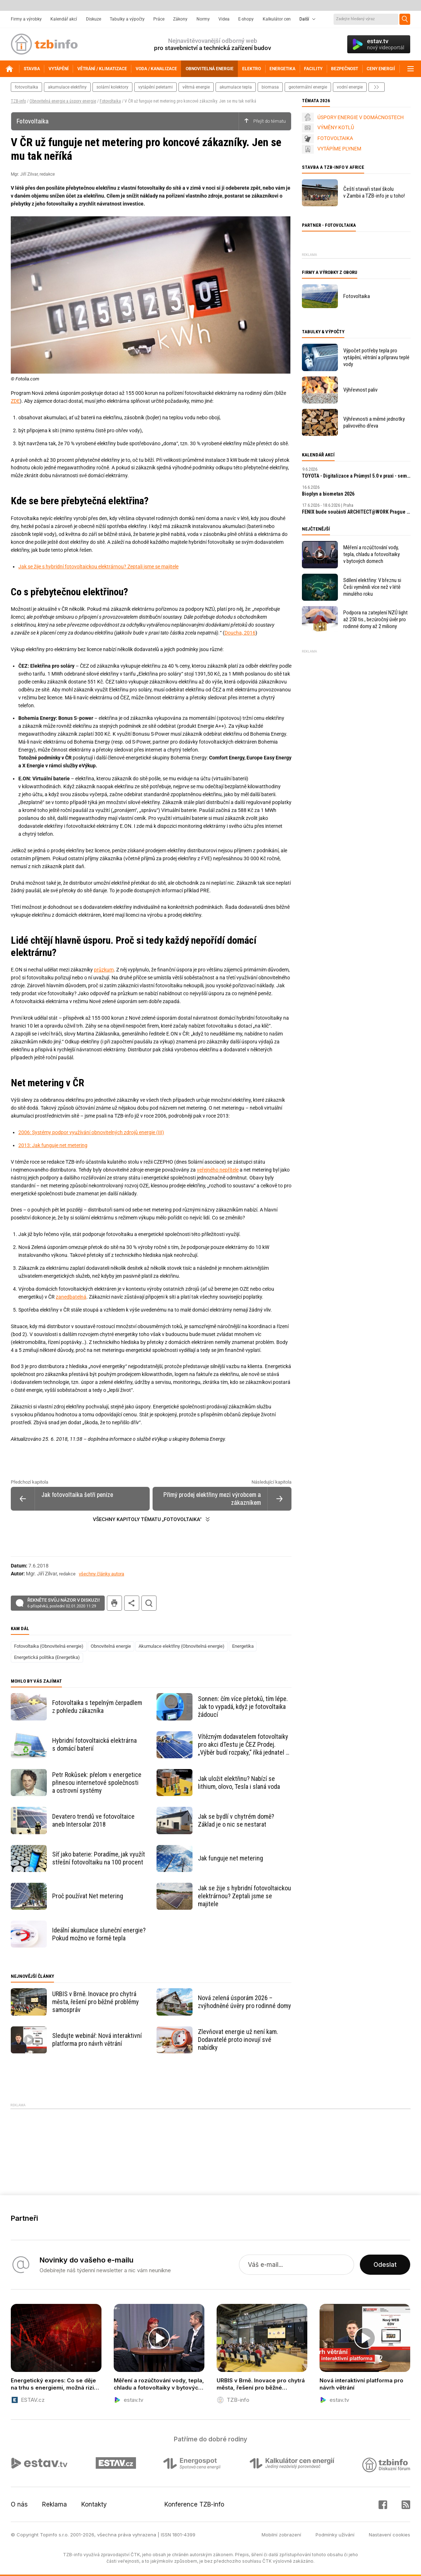 This screenshot has width=421, height=2576. I want to click on Kalendář akcí, so click(63, 19).